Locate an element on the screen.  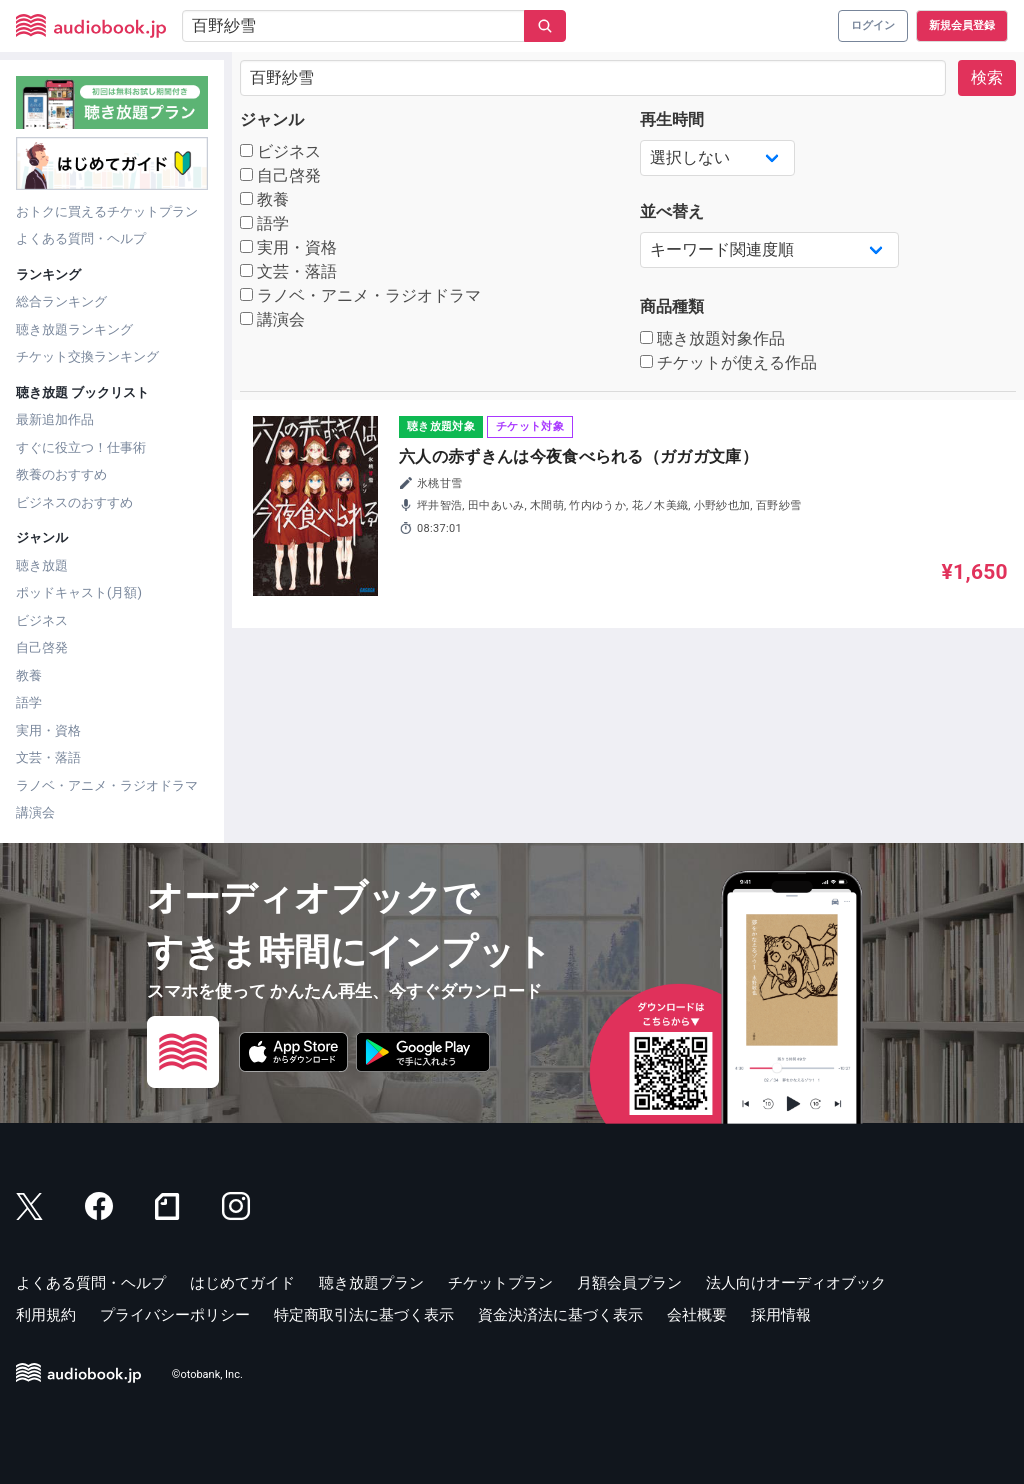
チケットが使える作品 is located at coordinates (728, 362).